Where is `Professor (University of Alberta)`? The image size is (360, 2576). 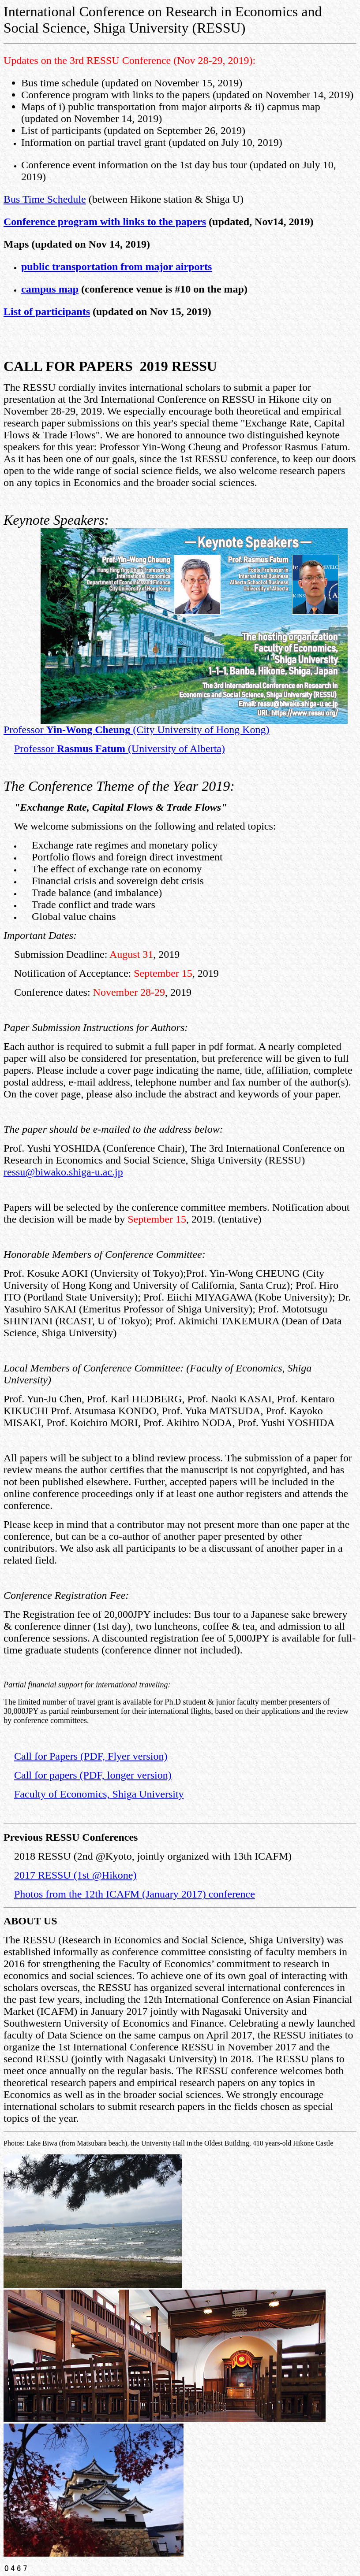 Professor (University of Alberta) is located at coordinates (119, 748).